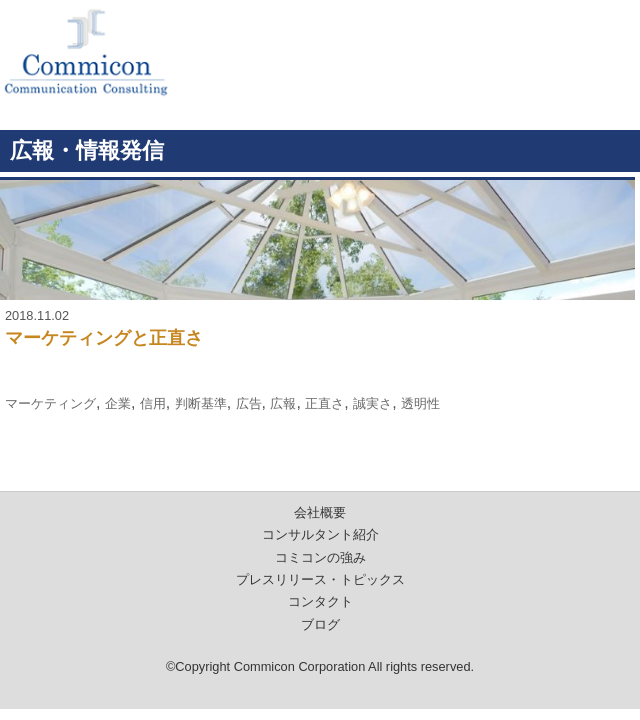 This screenshot has height=720, width=640. I want to click on 正直さ, so click(324, 403).